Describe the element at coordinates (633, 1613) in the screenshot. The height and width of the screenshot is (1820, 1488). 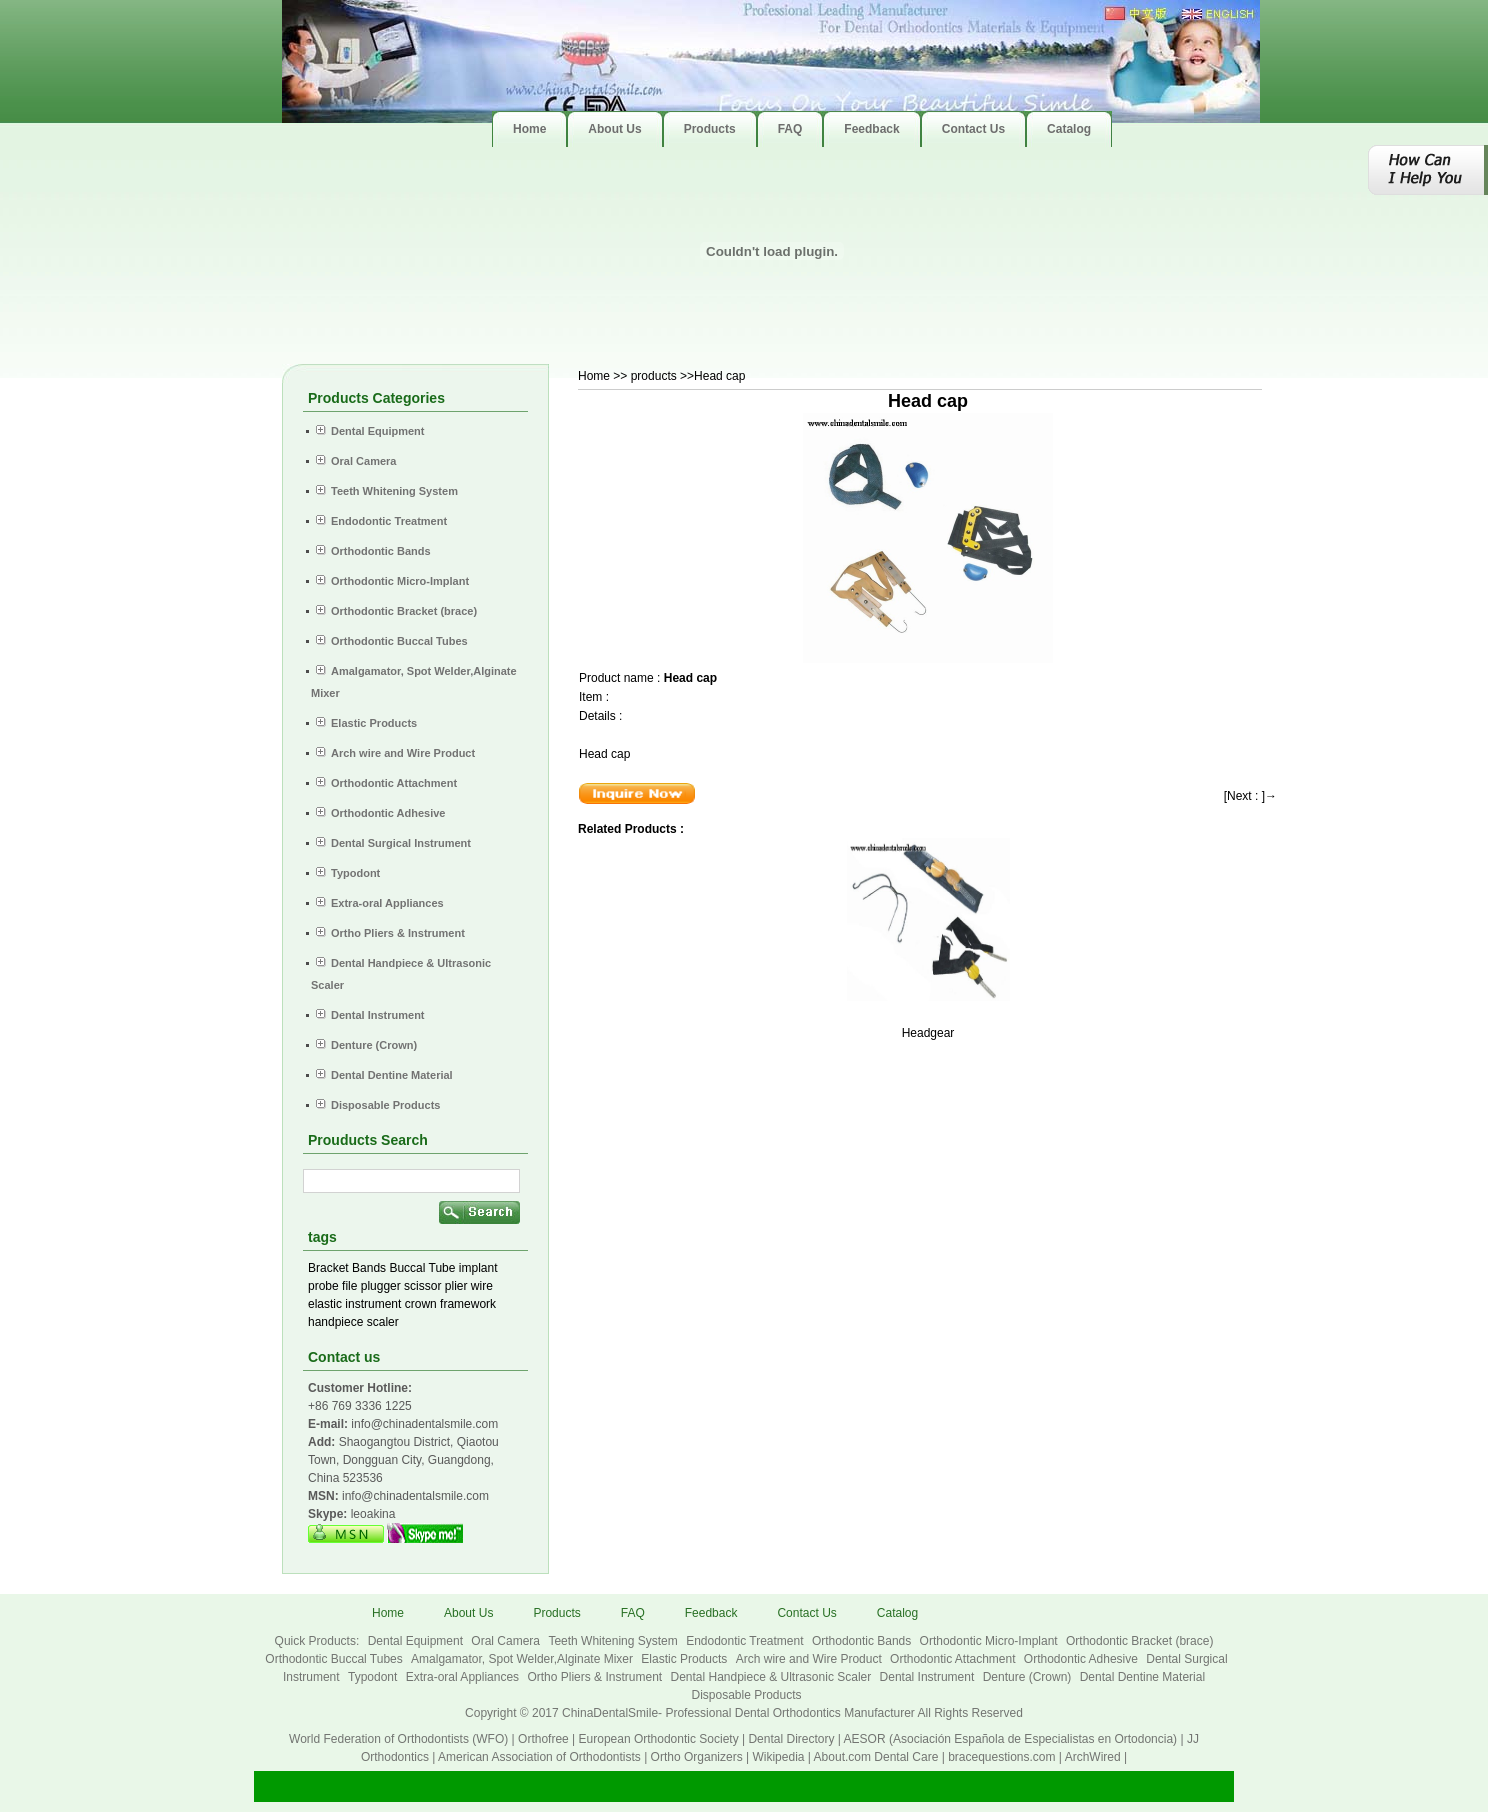
I see `FAQ` at that location.